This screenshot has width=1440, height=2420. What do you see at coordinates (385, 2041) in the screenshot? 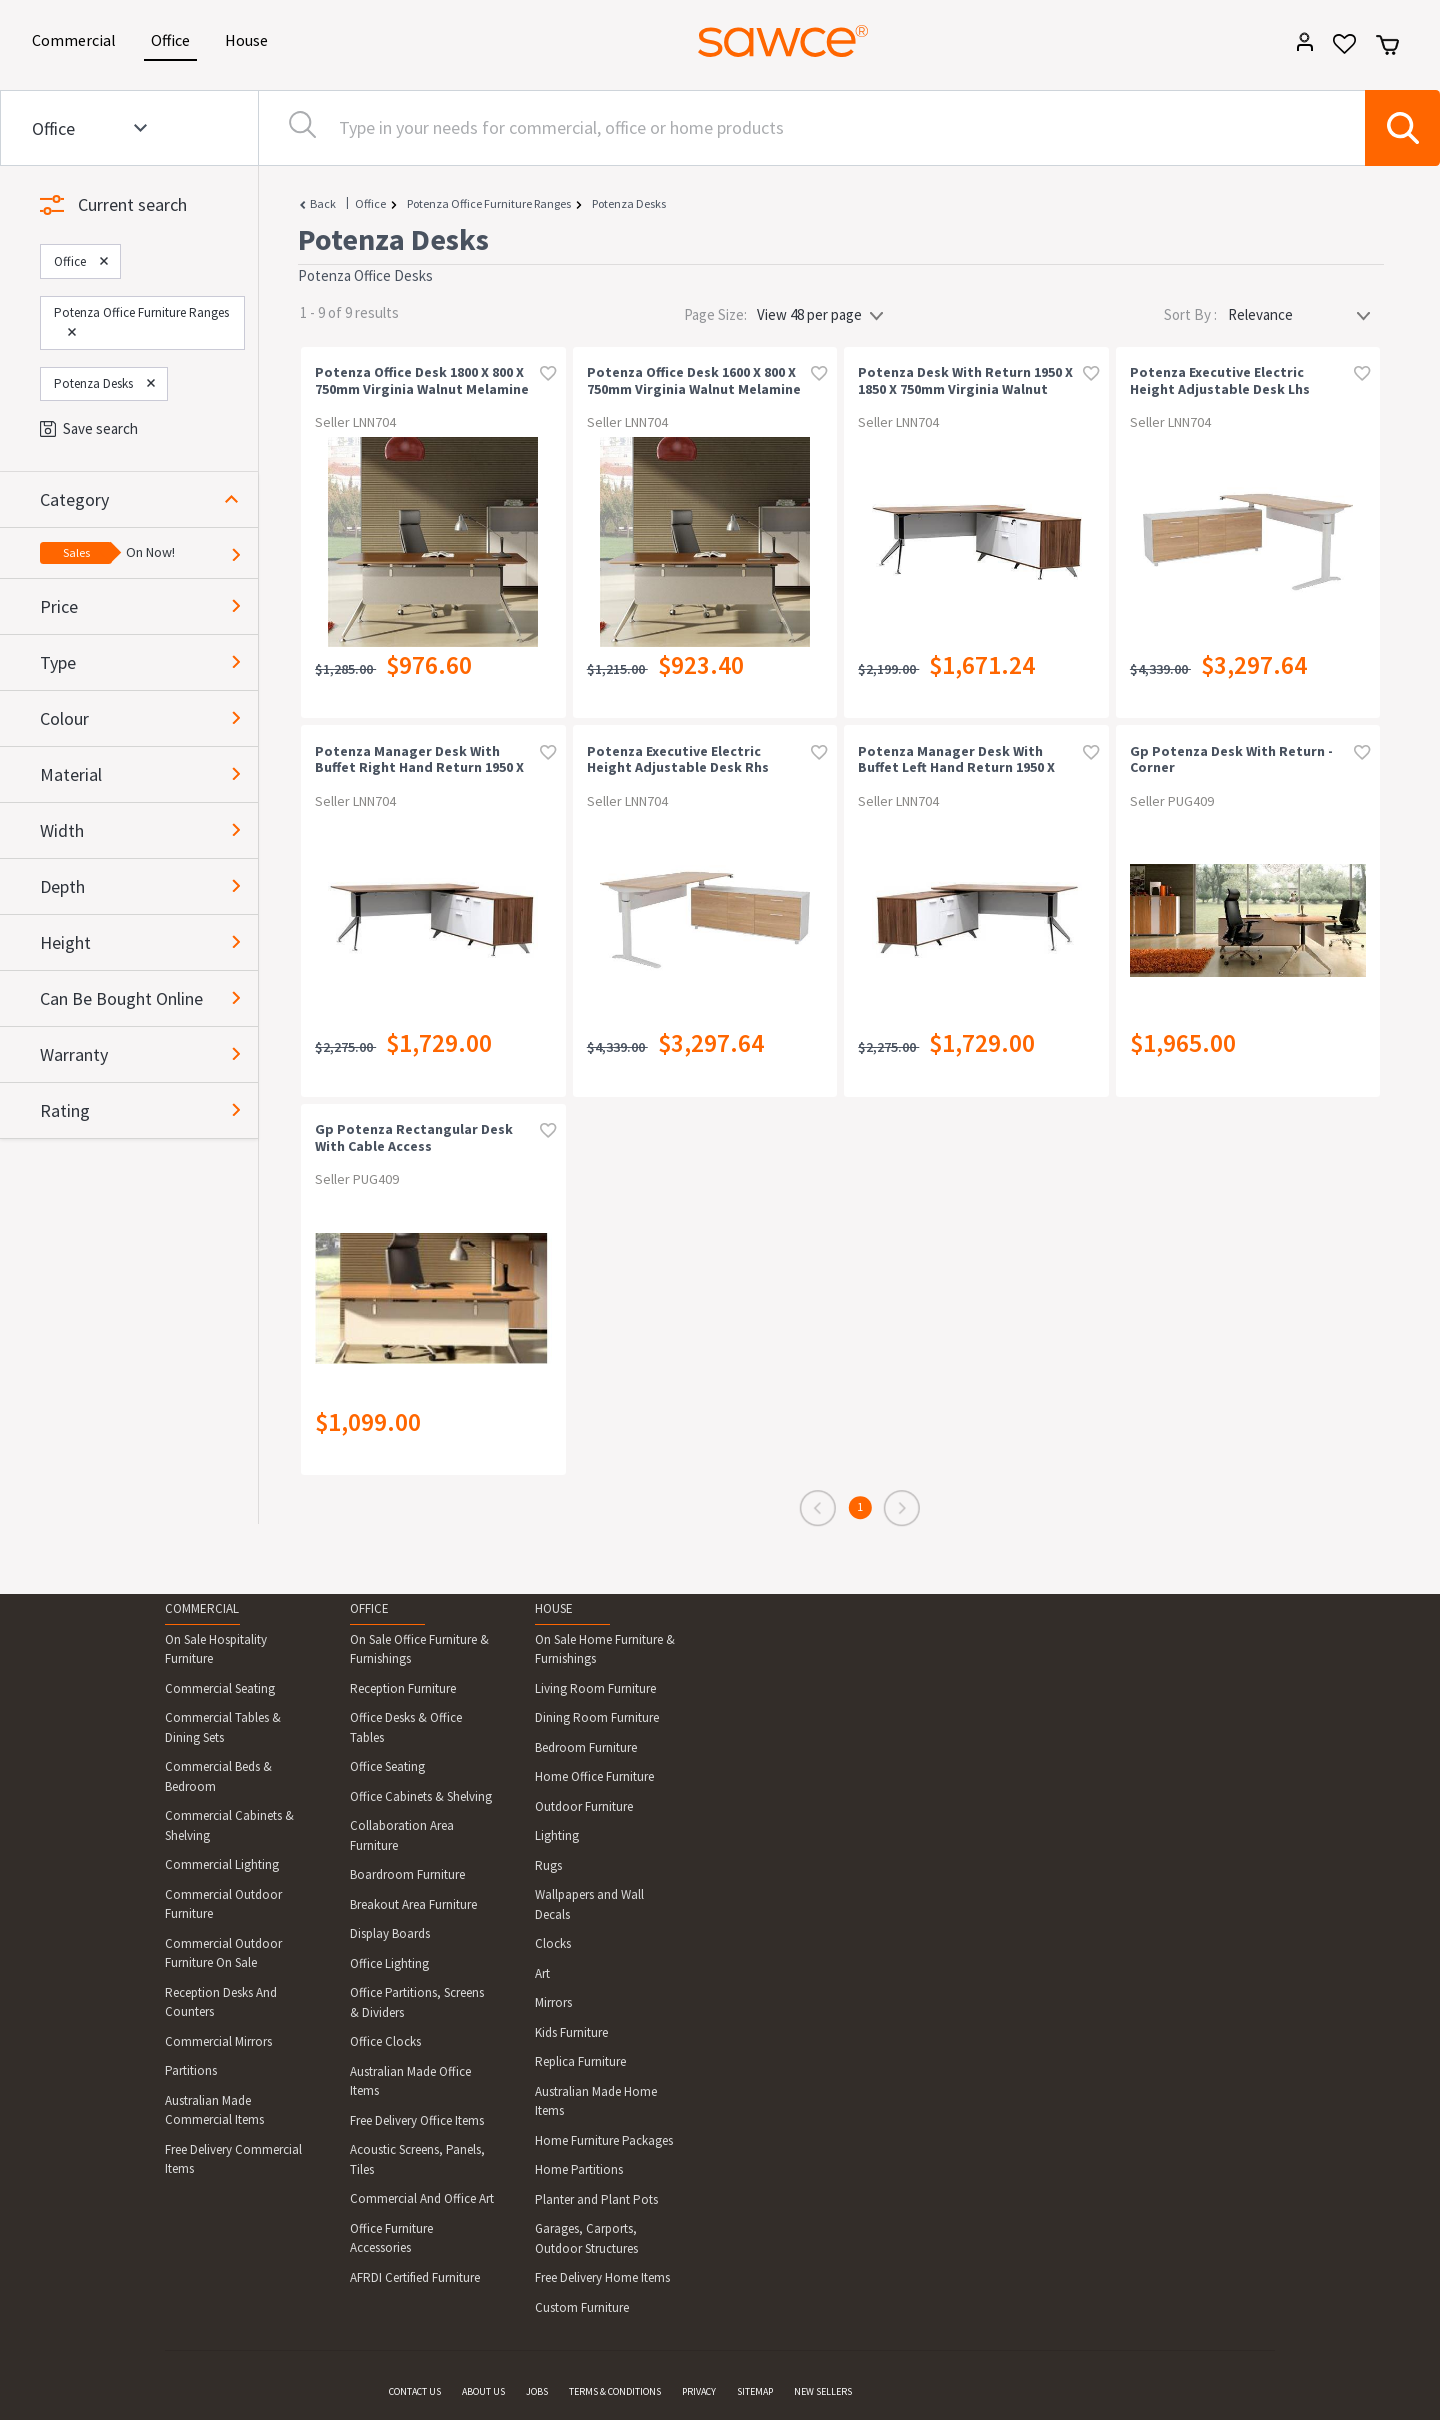
I see `Office Clocks` at bounding box center [385, 2041].